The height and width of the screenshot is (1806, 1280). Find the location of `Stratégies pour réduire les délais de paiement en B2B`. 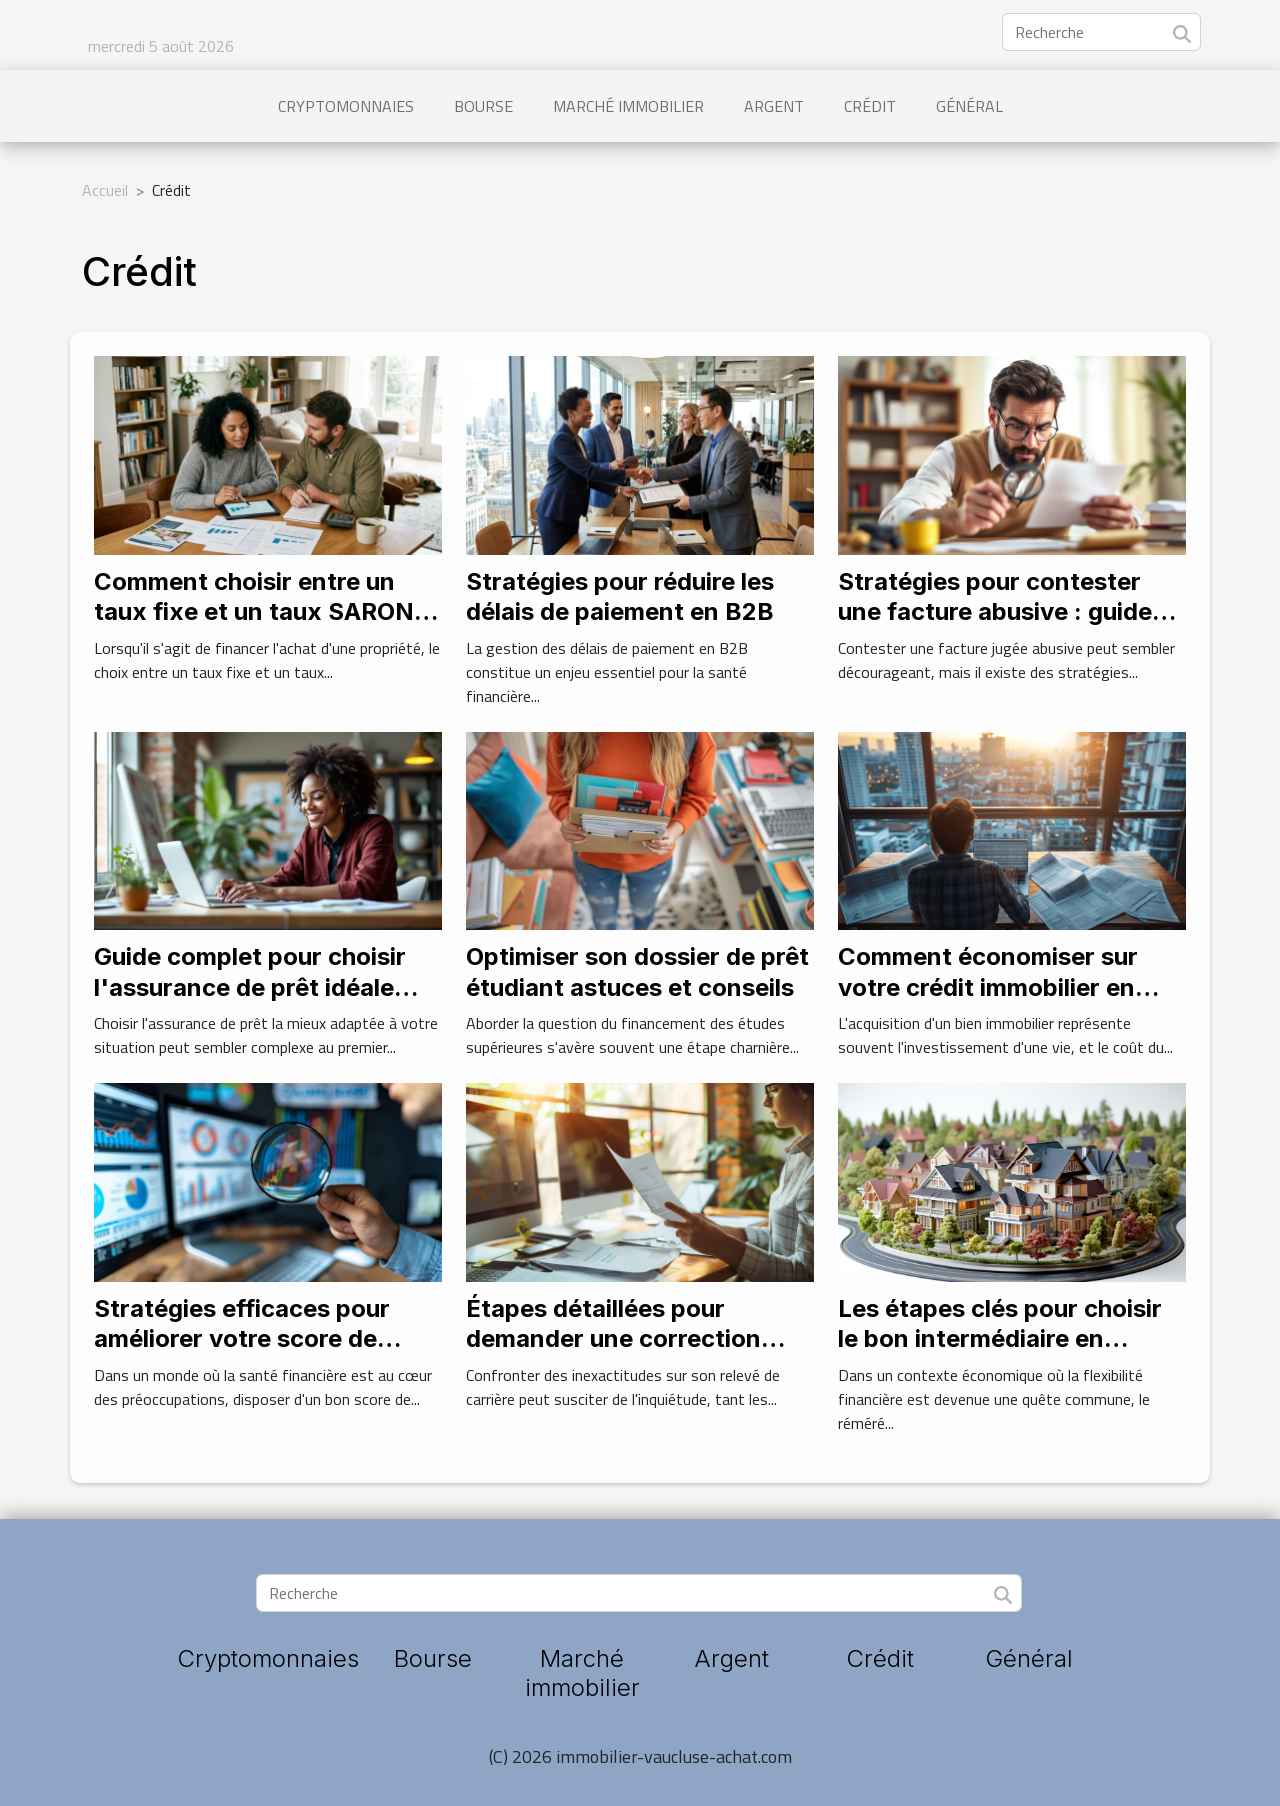

Stratégies pour réduire les délais de paiement en B2B is located at coordinates (620, 596).